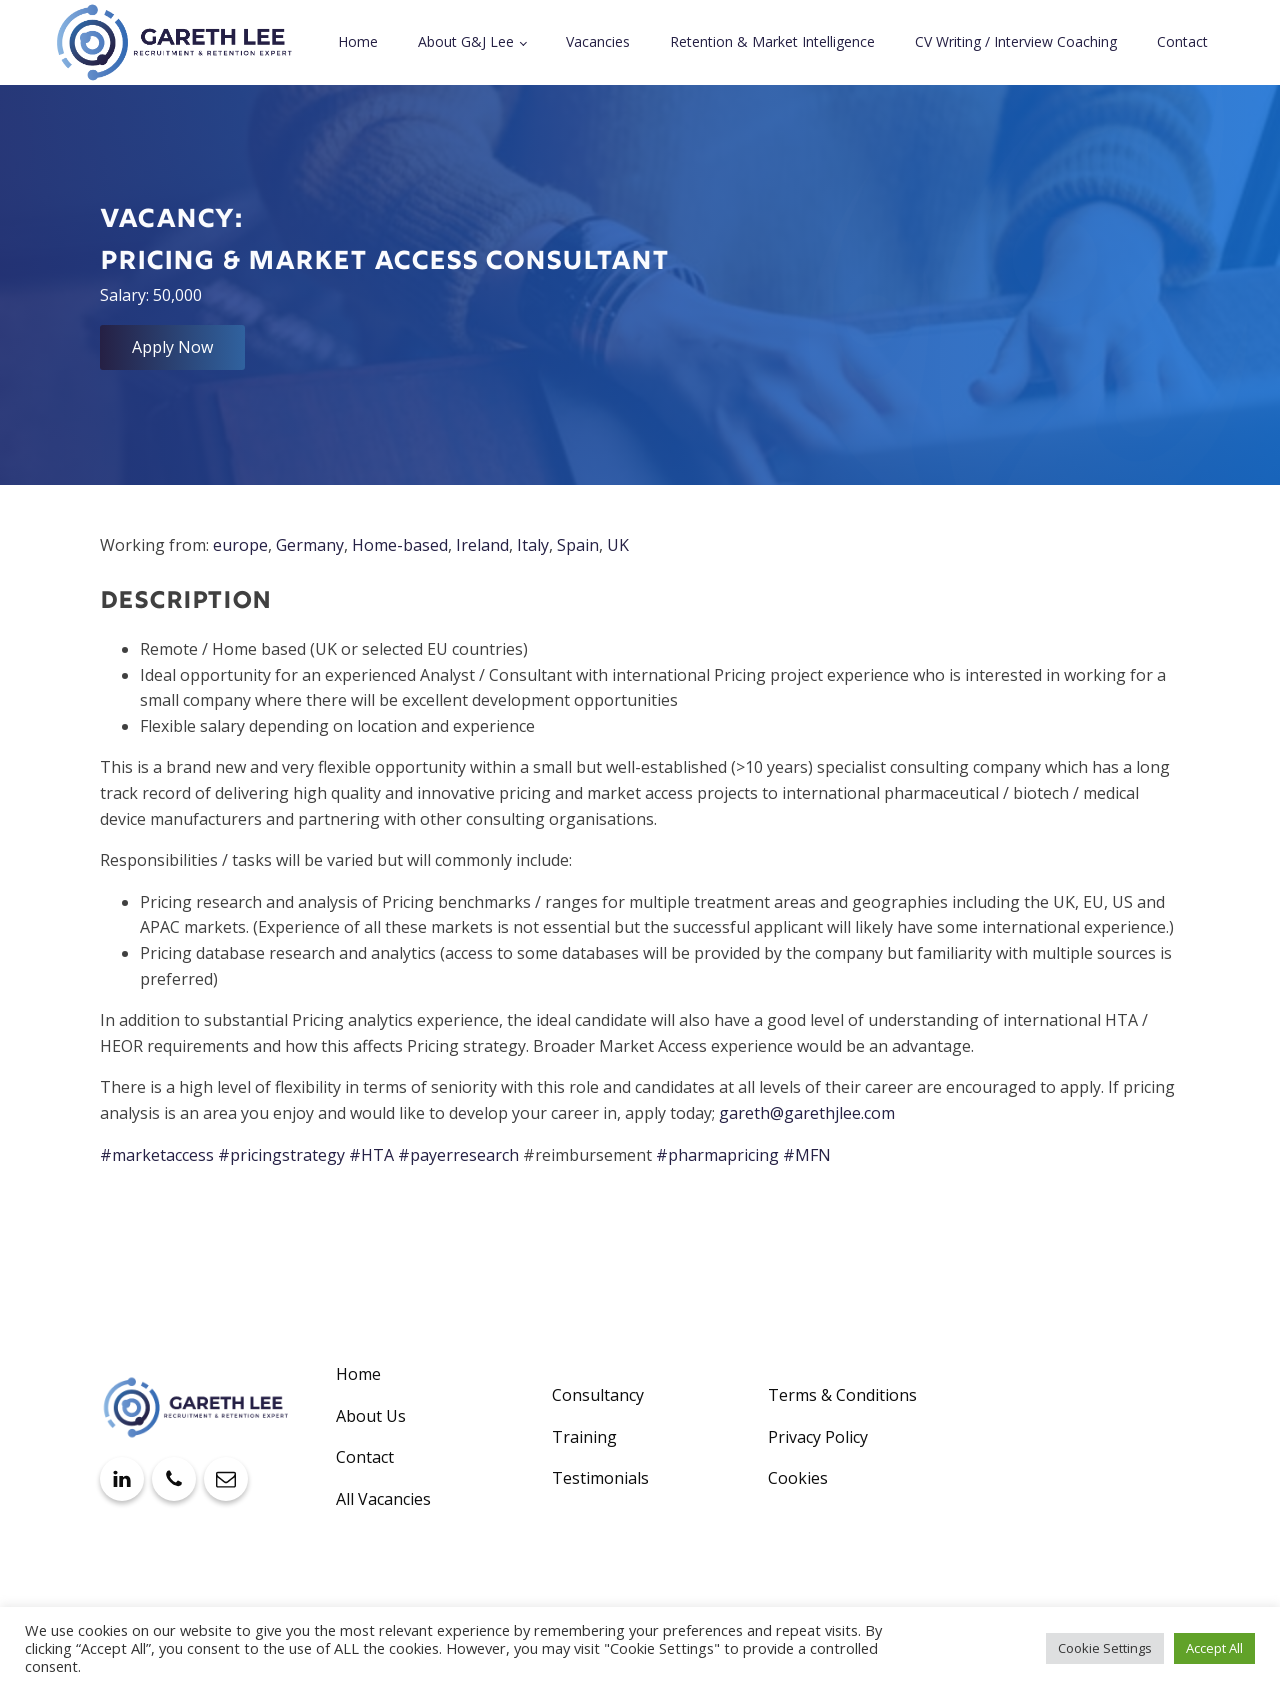 The image size is (1280, 1689). I want to click on Retention & Market Intelligence, so click(772, 41).